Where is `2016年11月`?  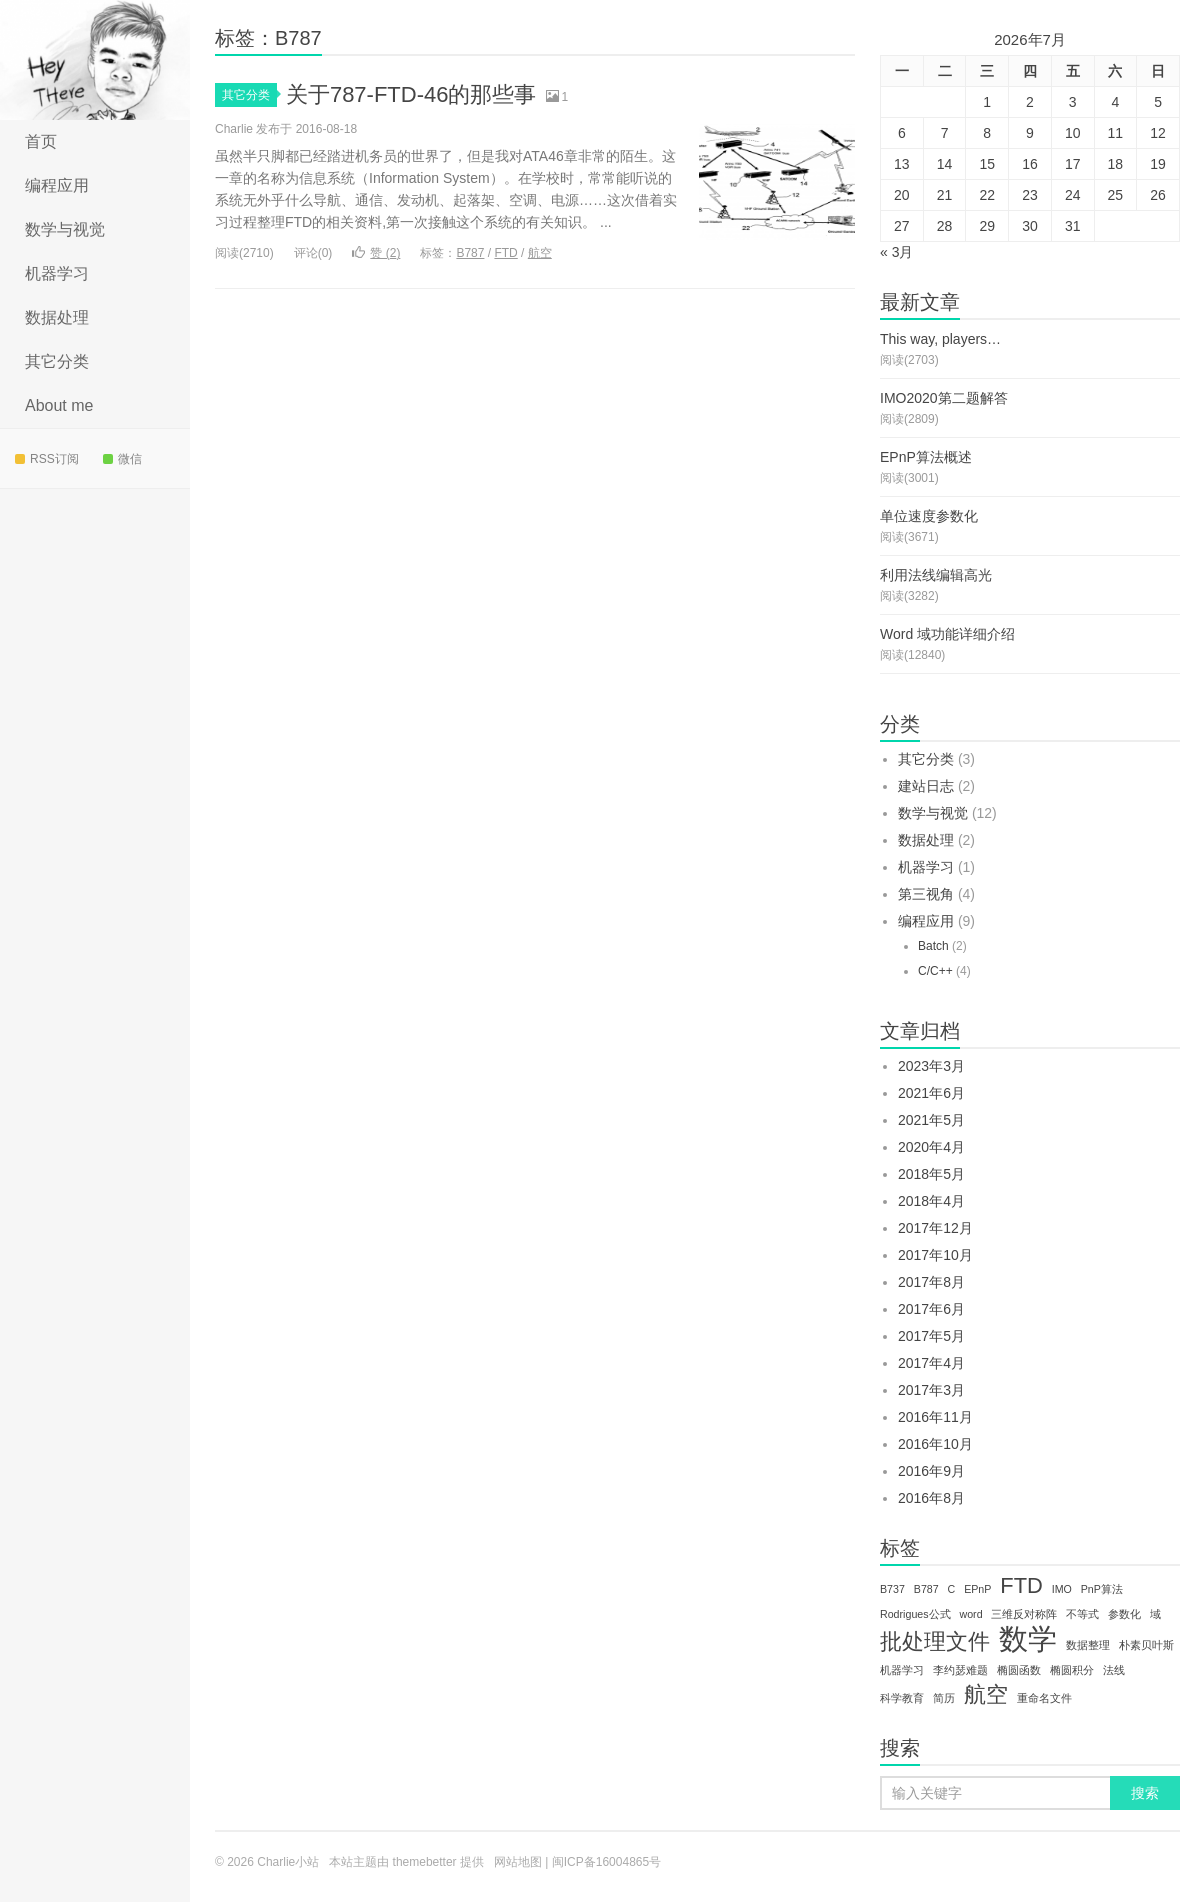 2016年11月 is located at coordinates (935, 1417).